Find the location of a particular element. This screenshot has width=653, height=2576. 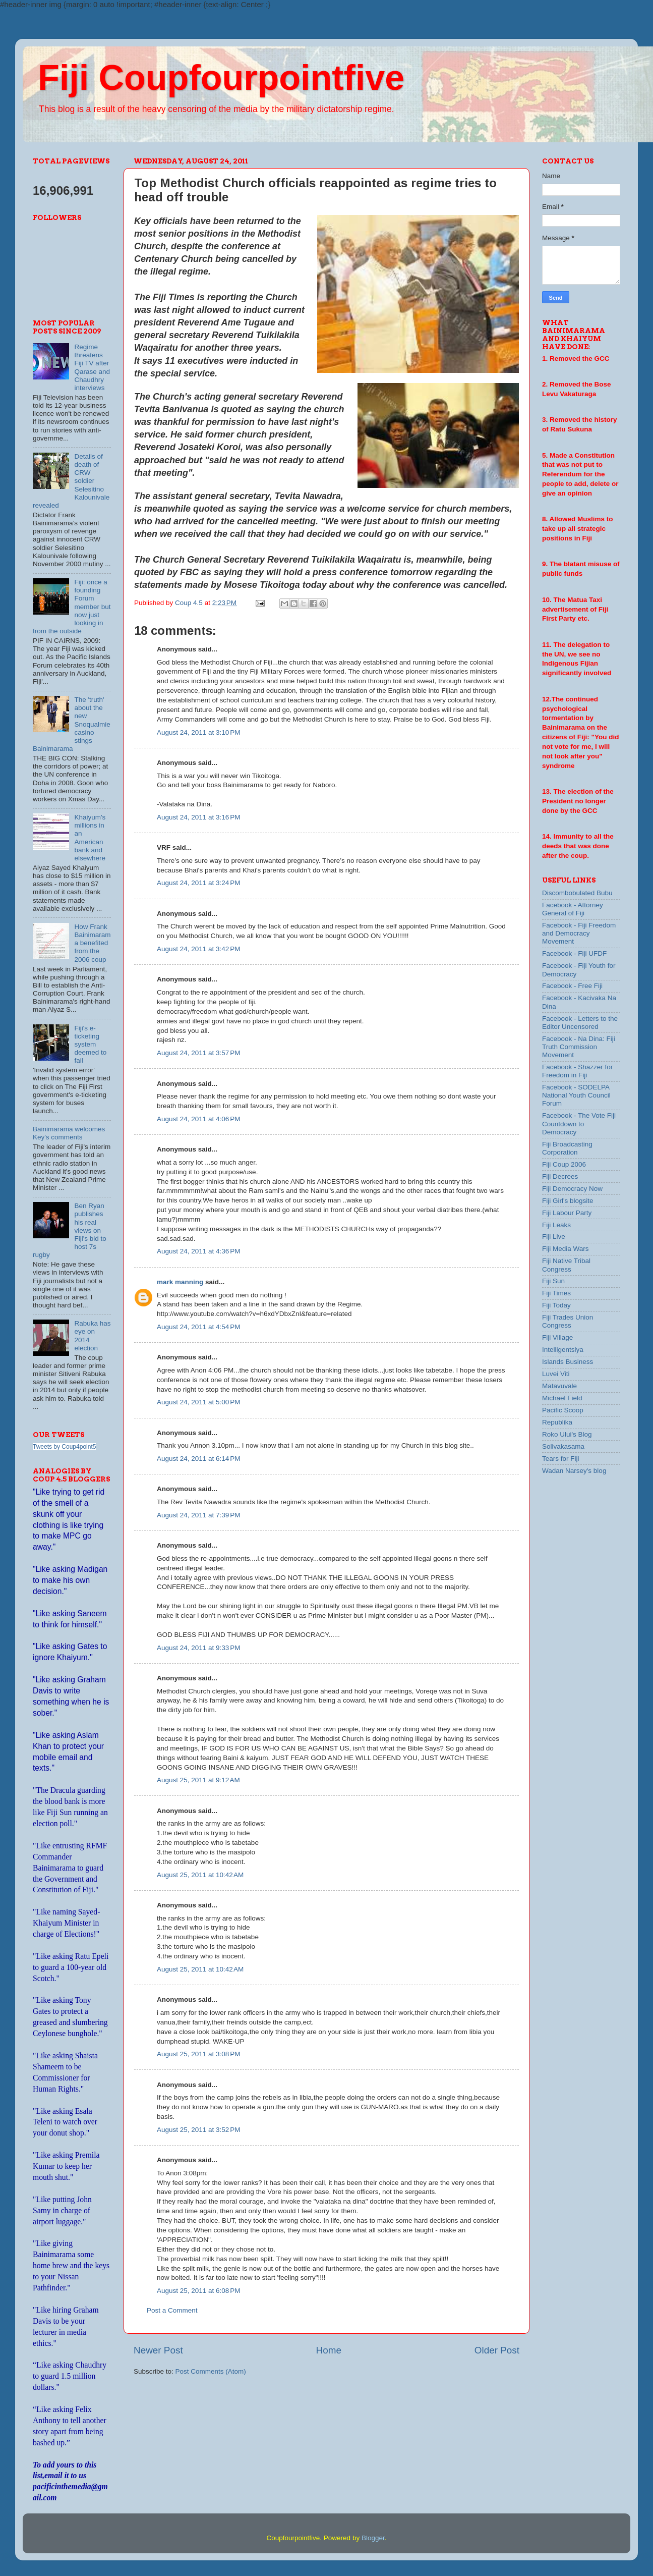

Discombobulated Bubu is located at coordinates (577, 893).